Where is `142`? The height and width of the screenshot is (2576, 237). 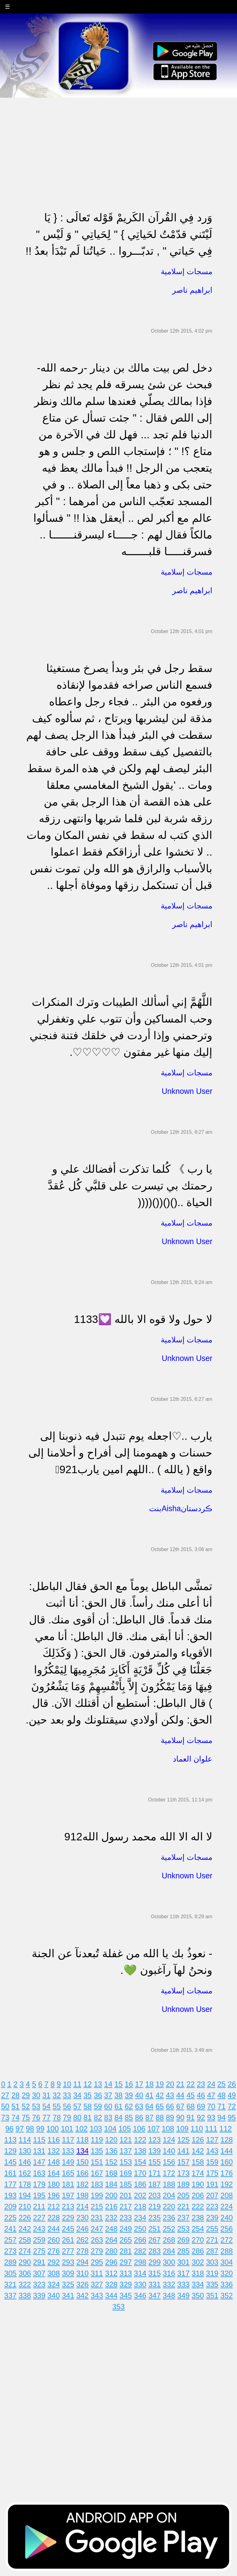 142 is located at coordinates (198, 2151).